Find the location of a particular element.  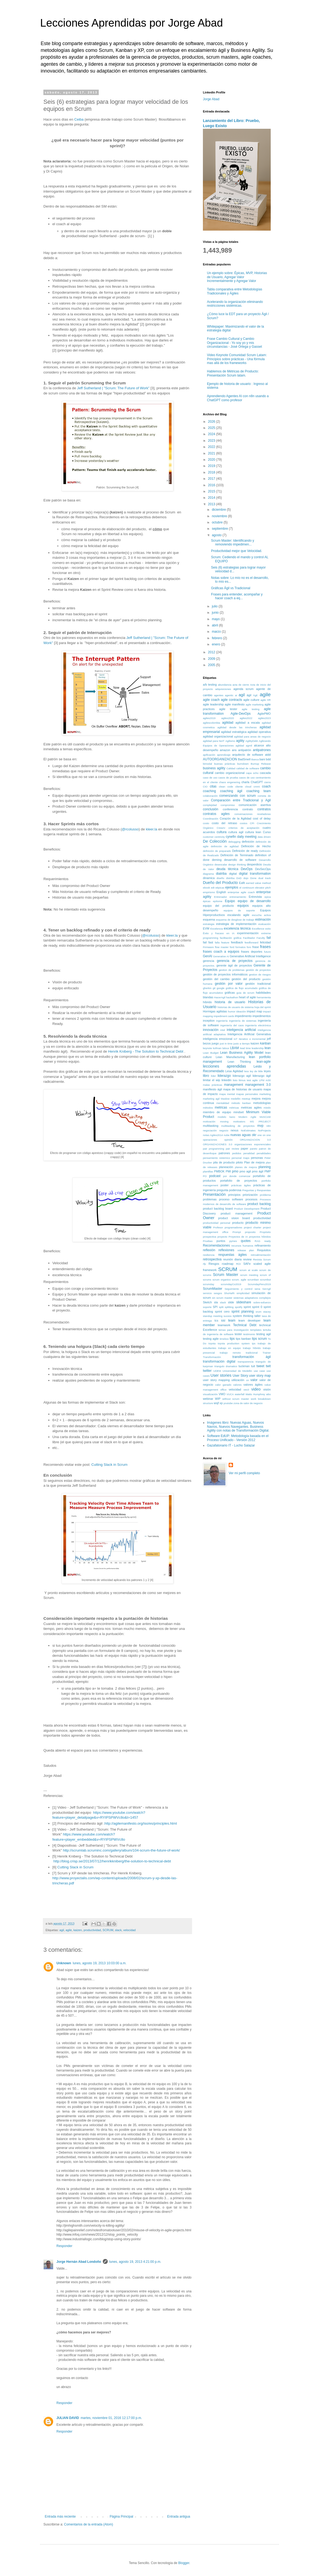

pair review is located at coordinates (232, 1148).